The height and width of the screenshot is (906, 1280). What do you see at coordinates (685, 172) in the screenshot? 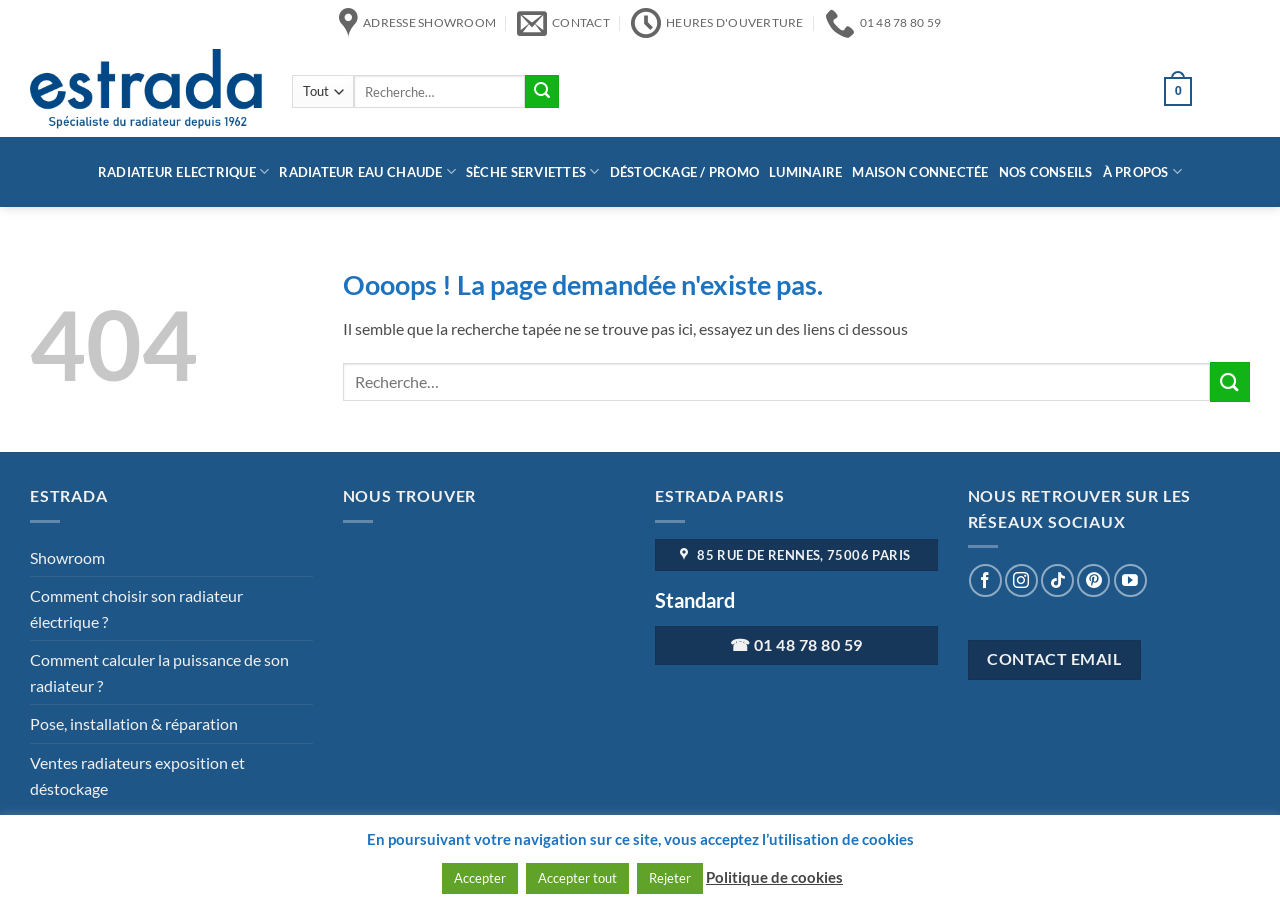
I see `Déstockage / Promo` at bounding box center [685, 172].